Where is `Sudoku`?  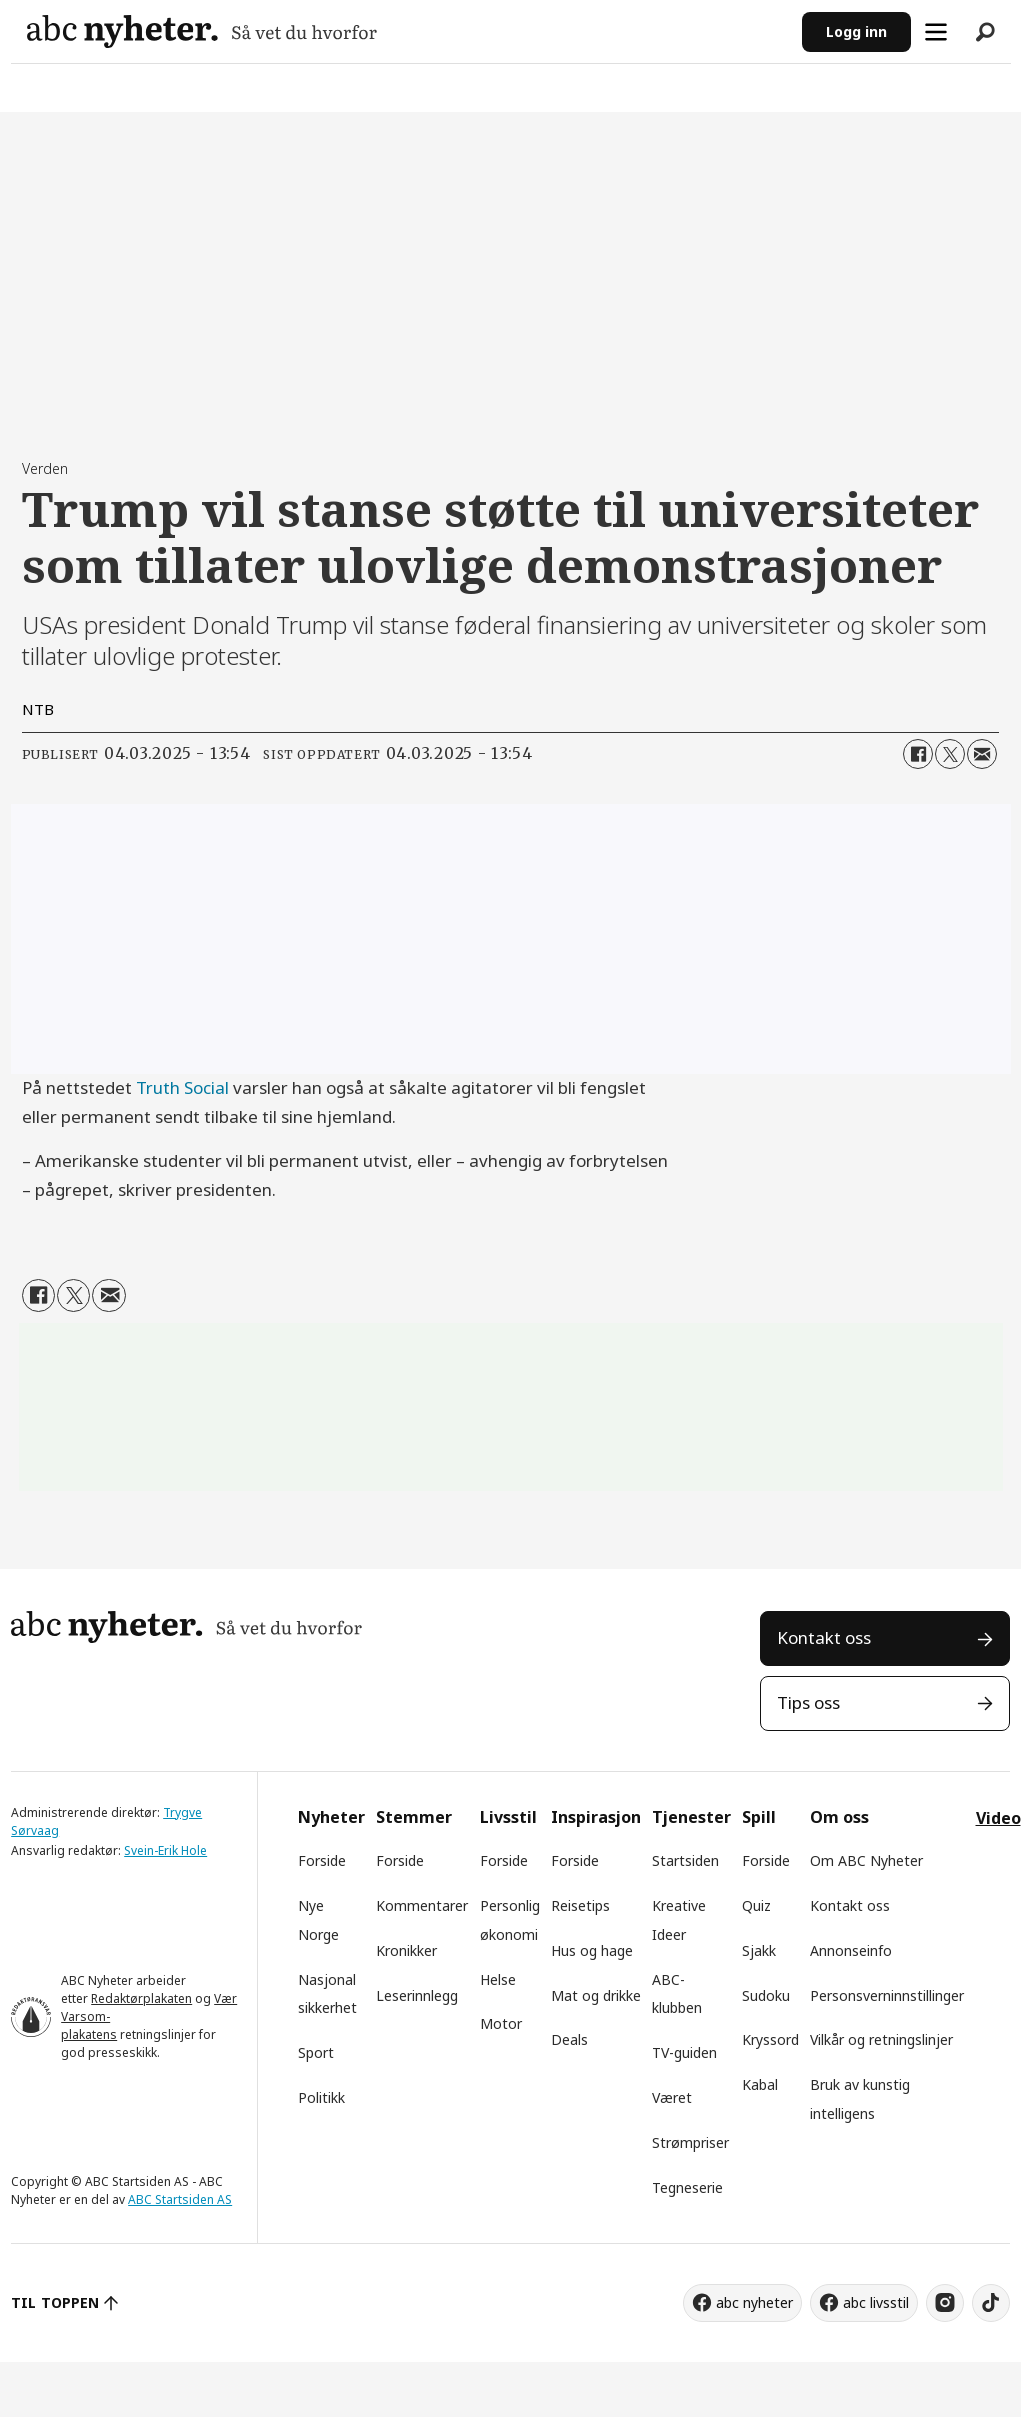 Sudoku is located at coordinates (766, 1995).